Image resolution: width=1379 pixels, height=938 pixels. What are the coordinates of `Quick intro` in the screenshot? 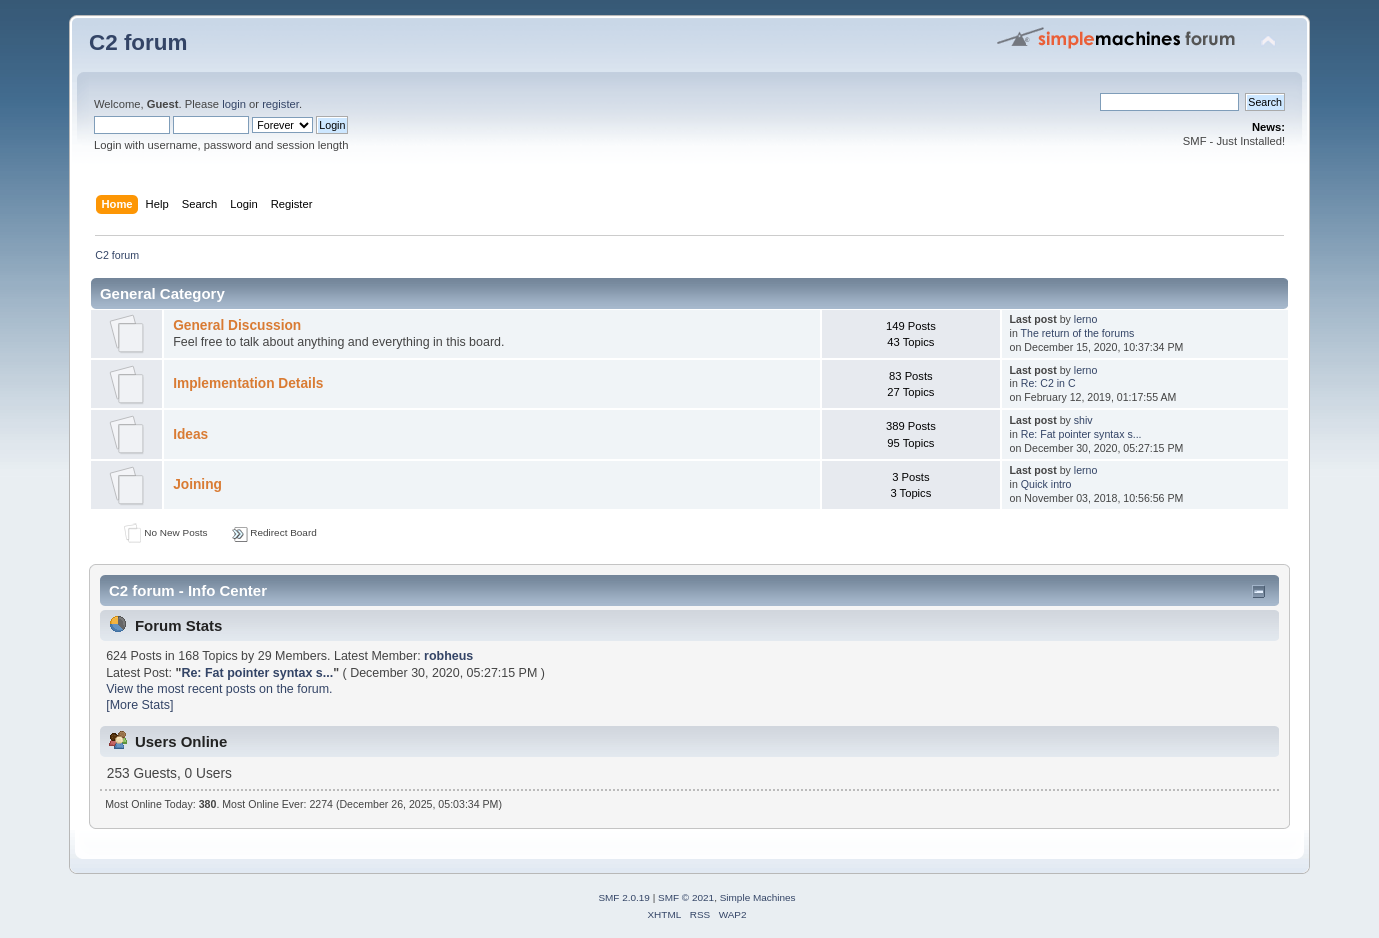 It's located at (1046, 484).